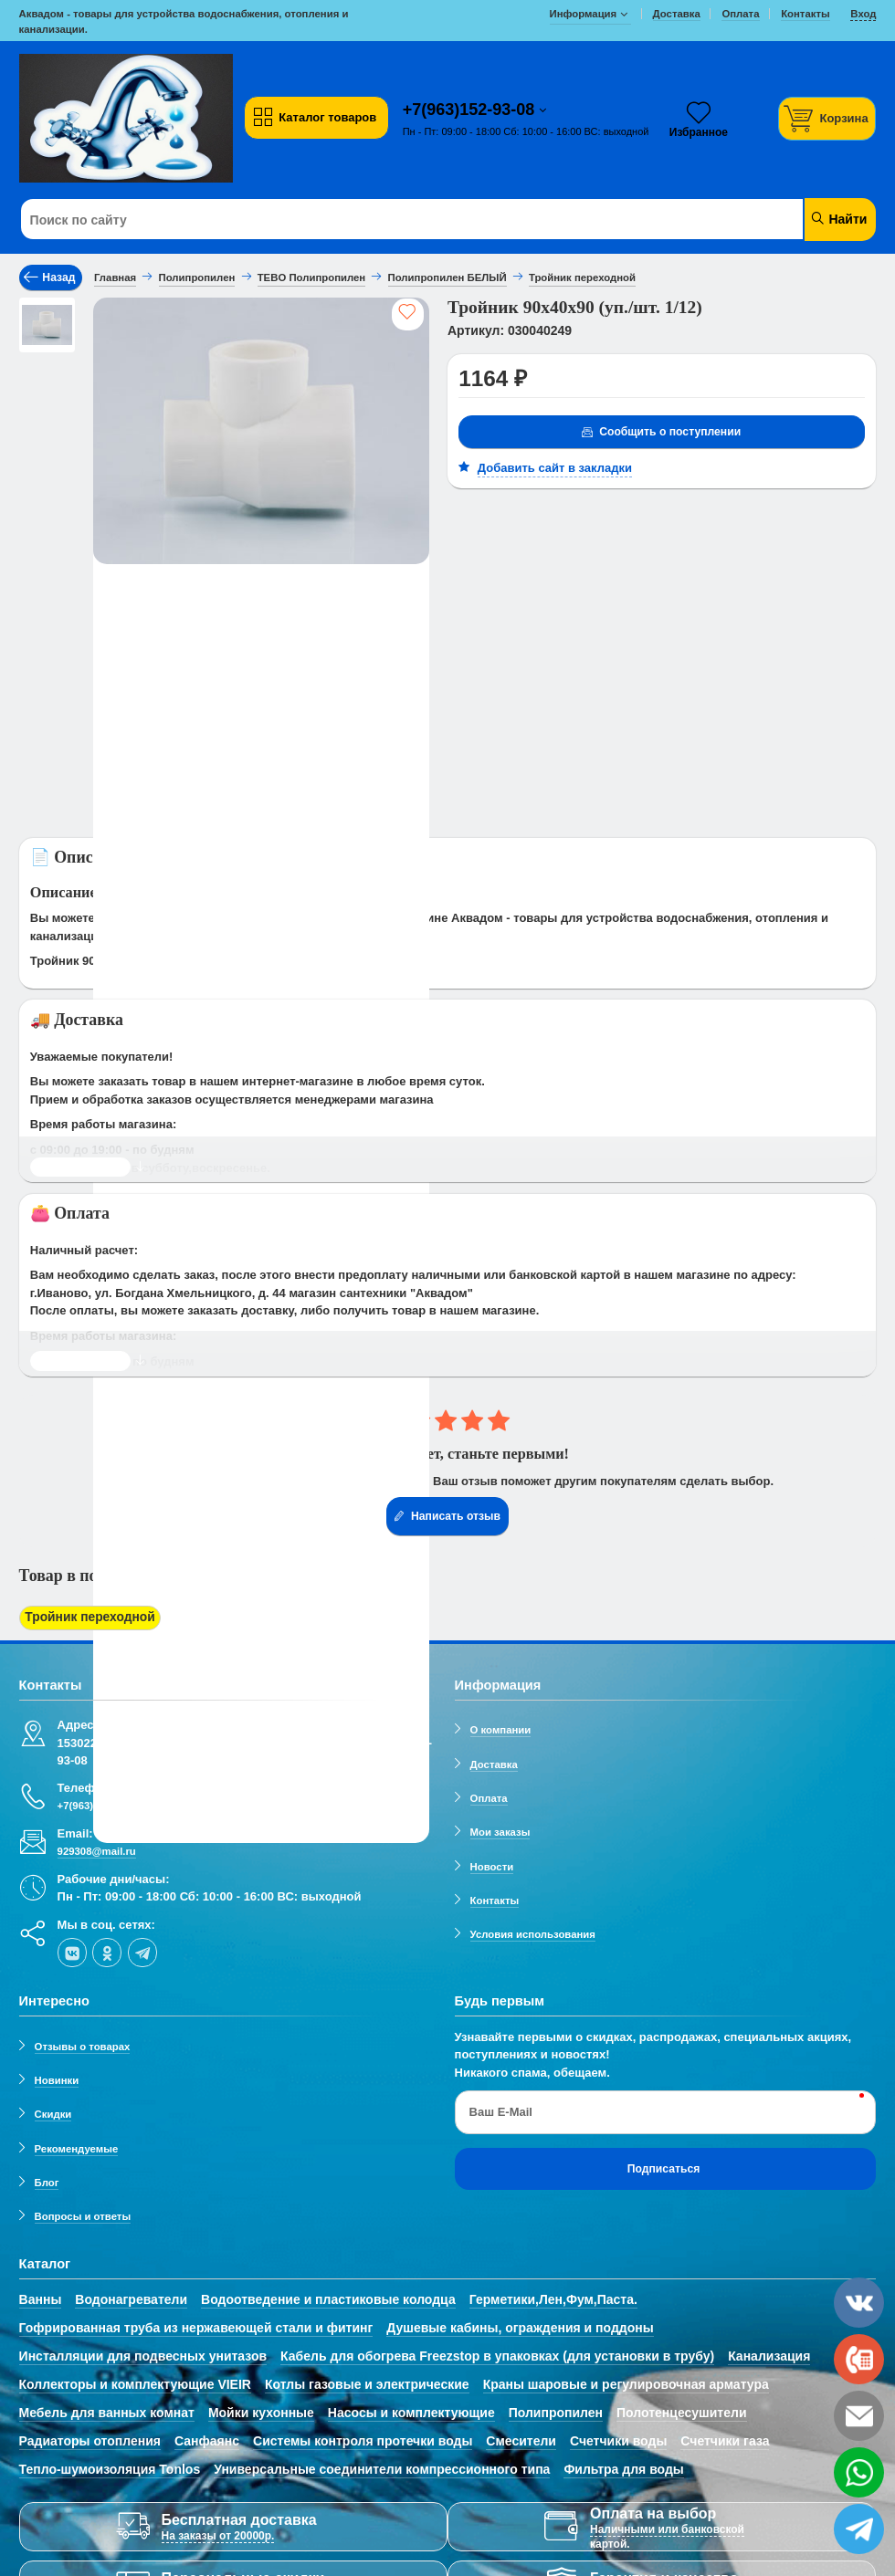  What do you see at coordinates (663, 2165) in the screenshot?
I see `Подписаться` at bounding box center [663, 2165].